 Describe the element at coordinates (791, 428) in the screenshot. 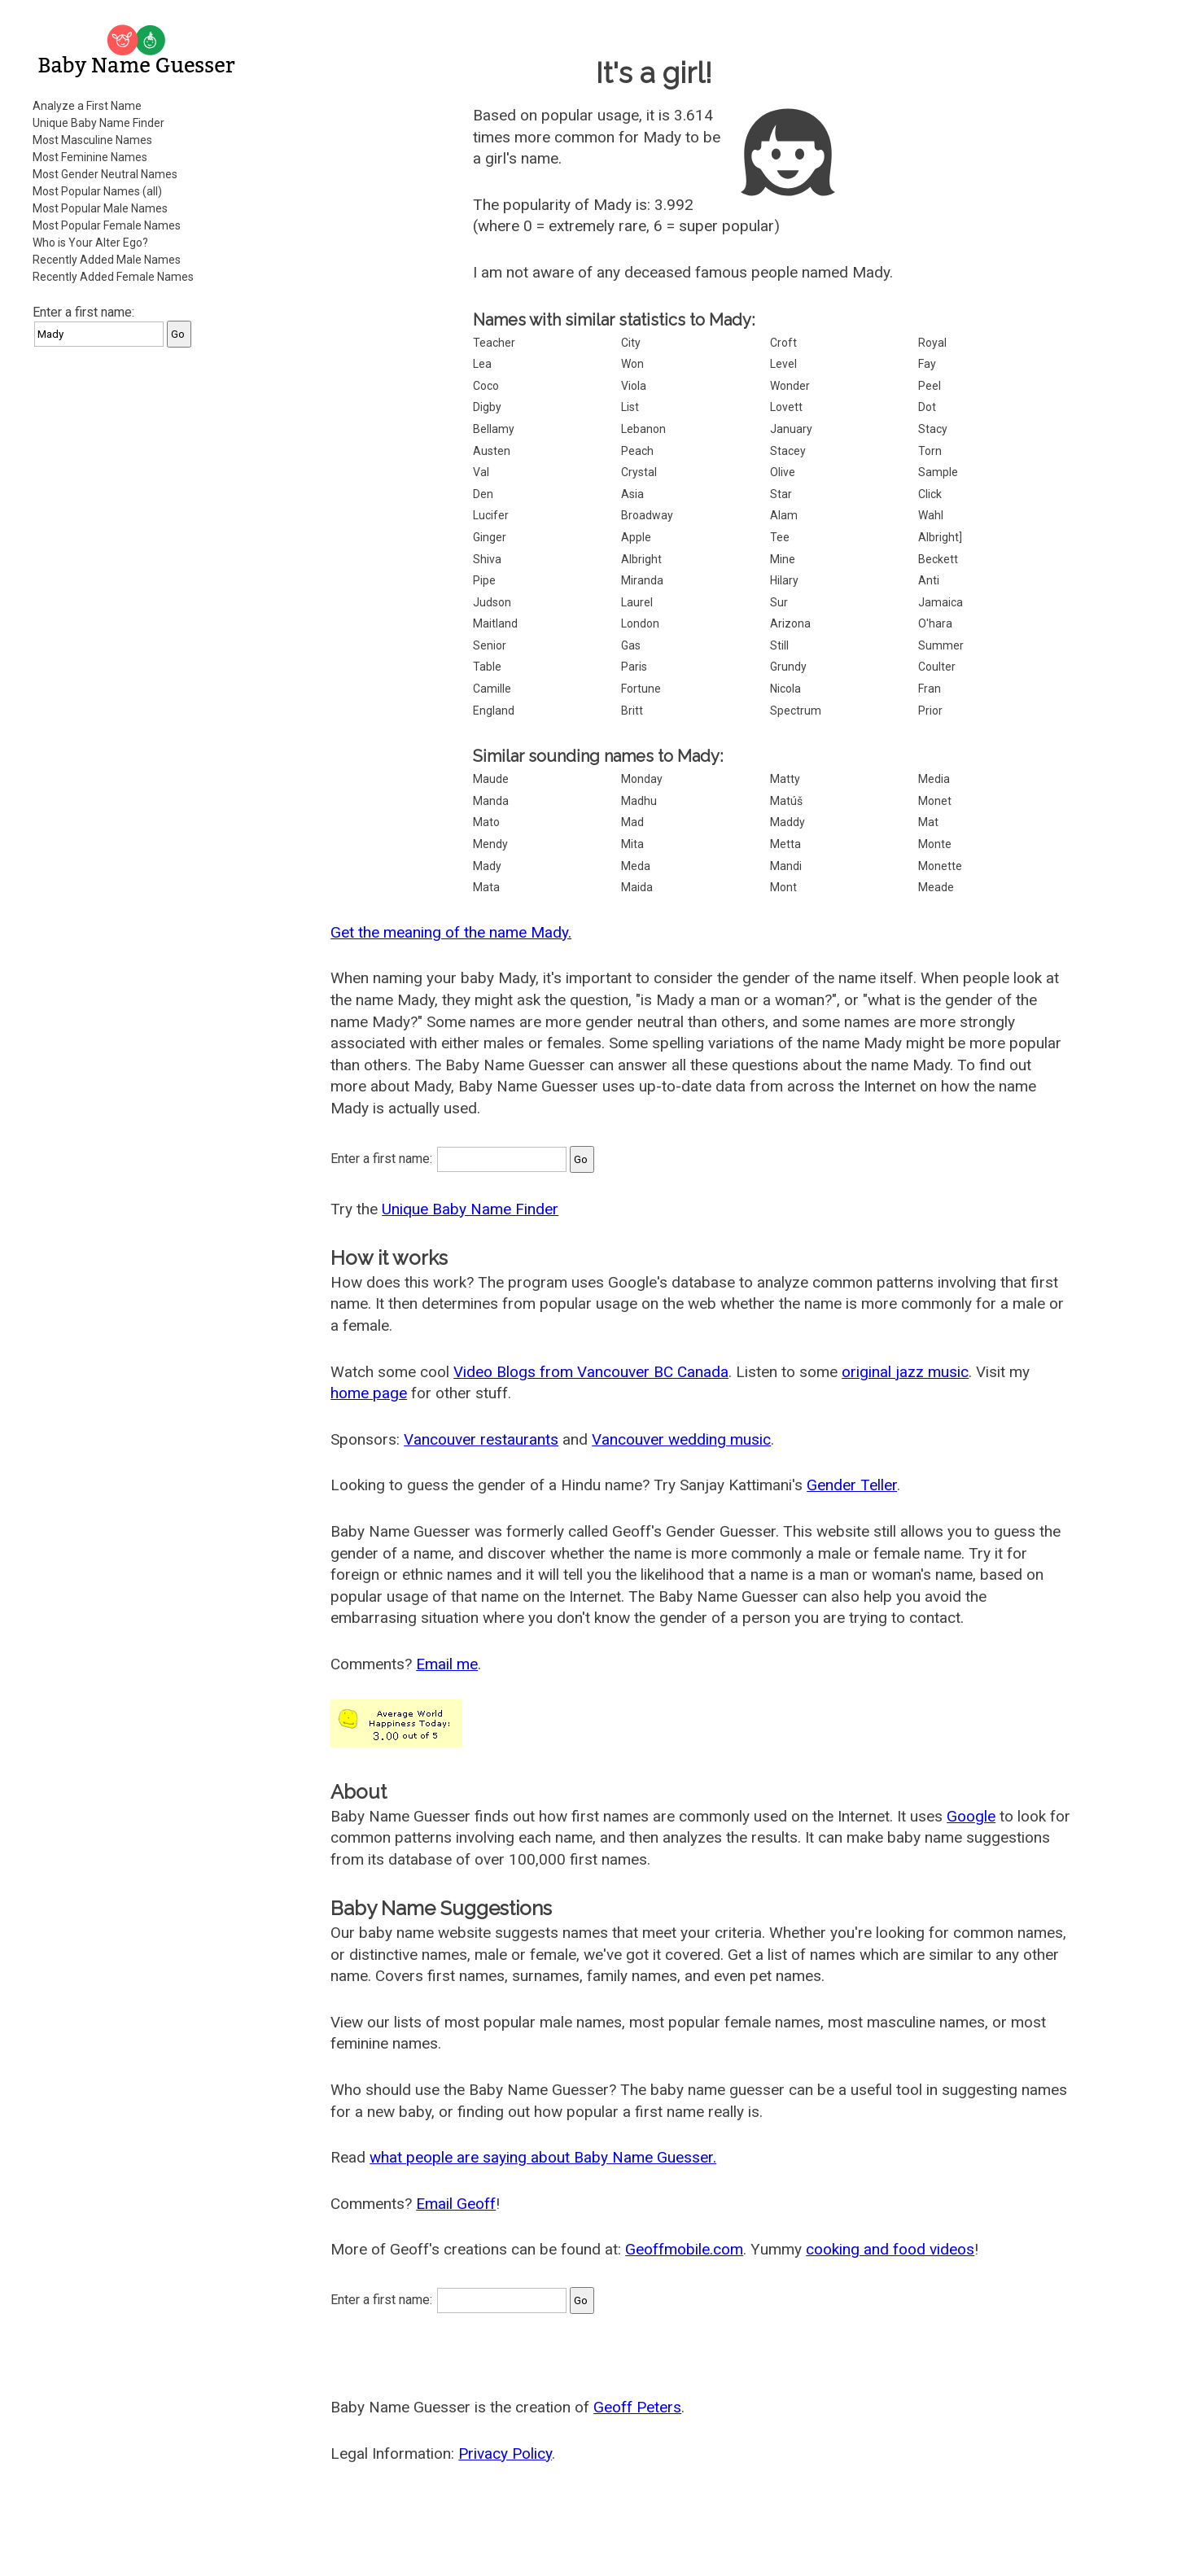

I see `January` at that location.